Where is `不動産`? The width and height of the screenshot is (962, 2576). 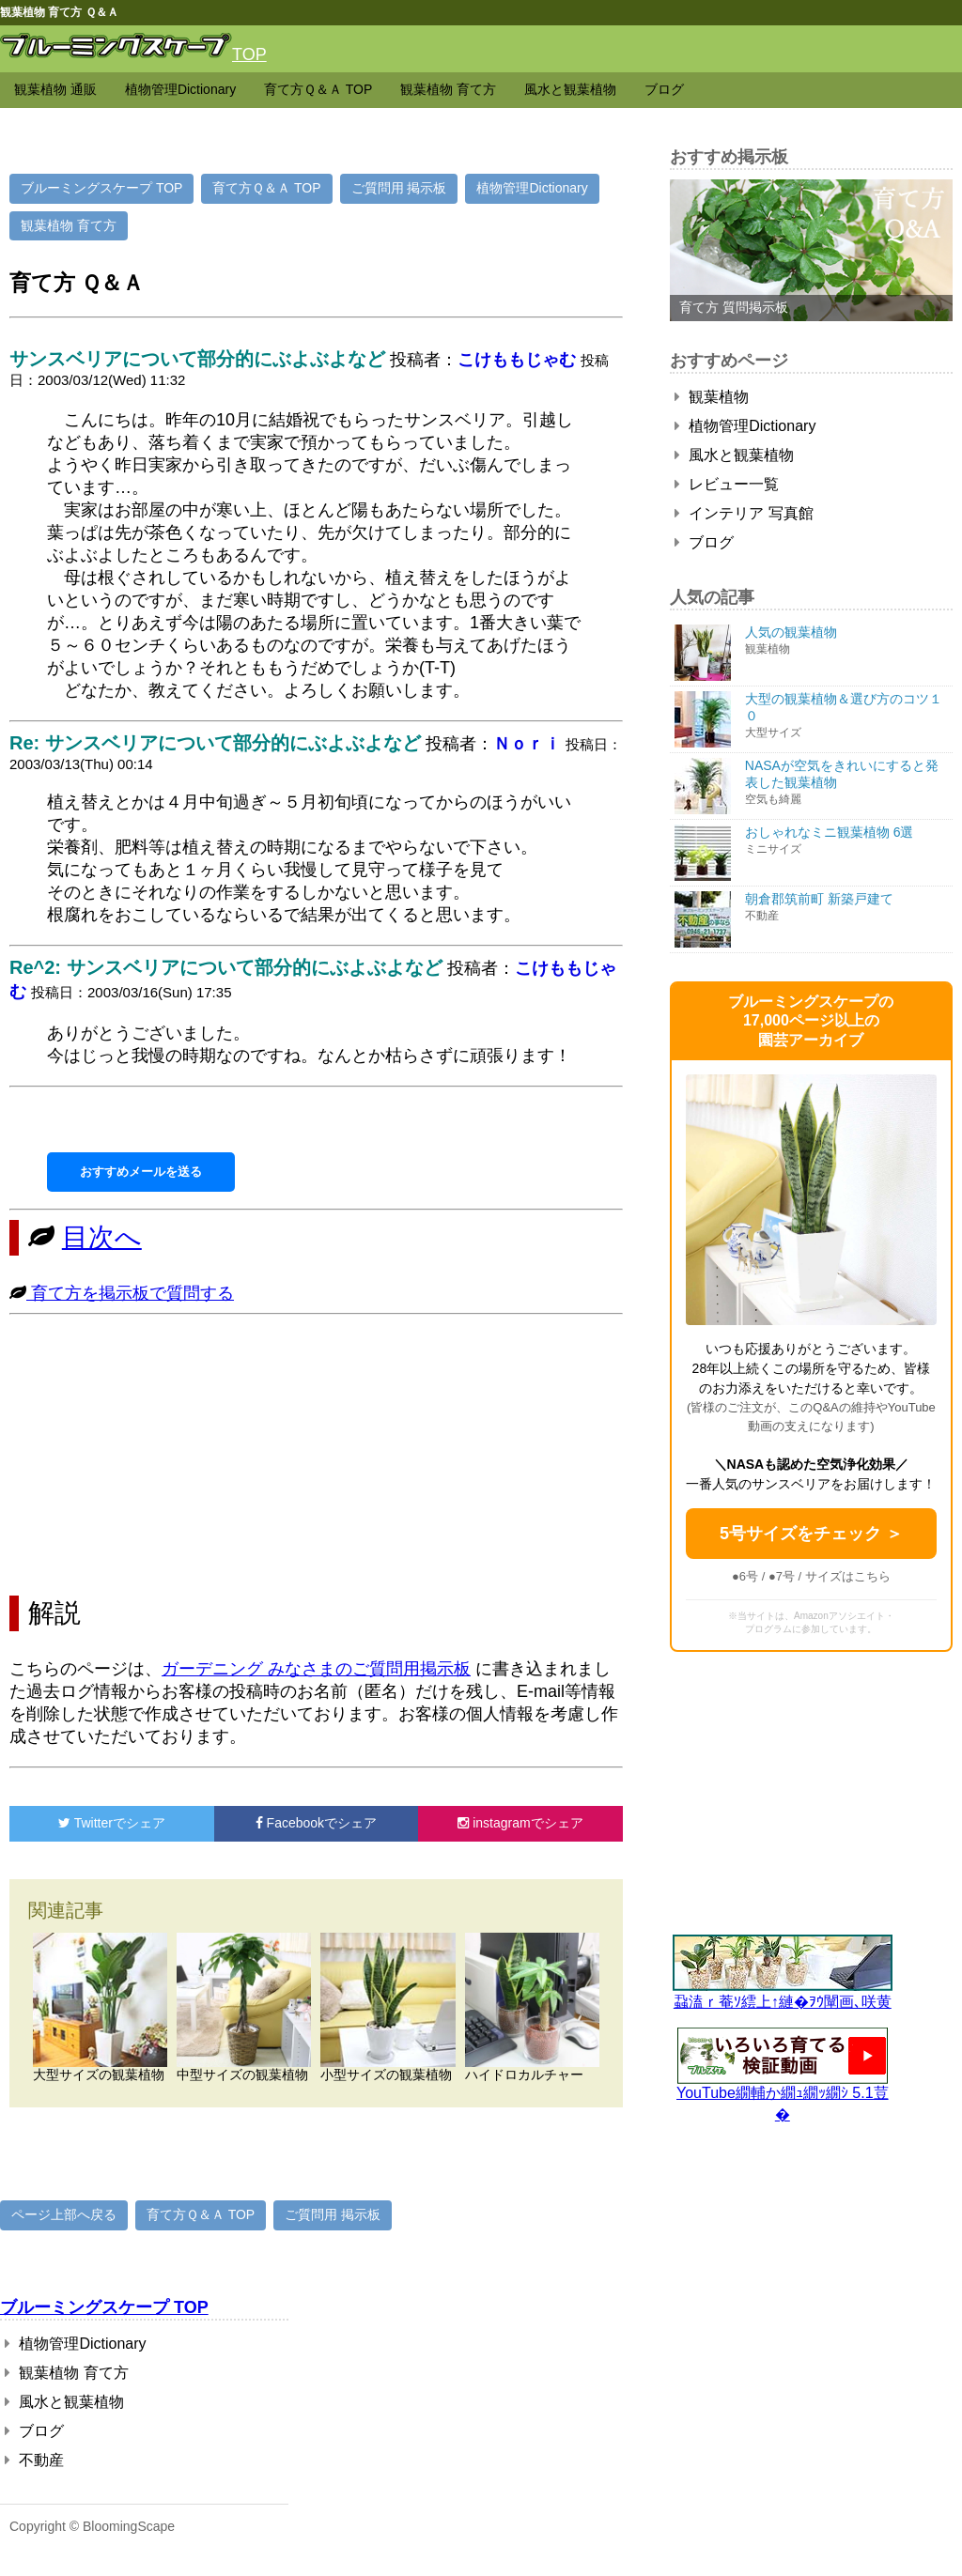
不動産 is located at coordinates (34, 2460).